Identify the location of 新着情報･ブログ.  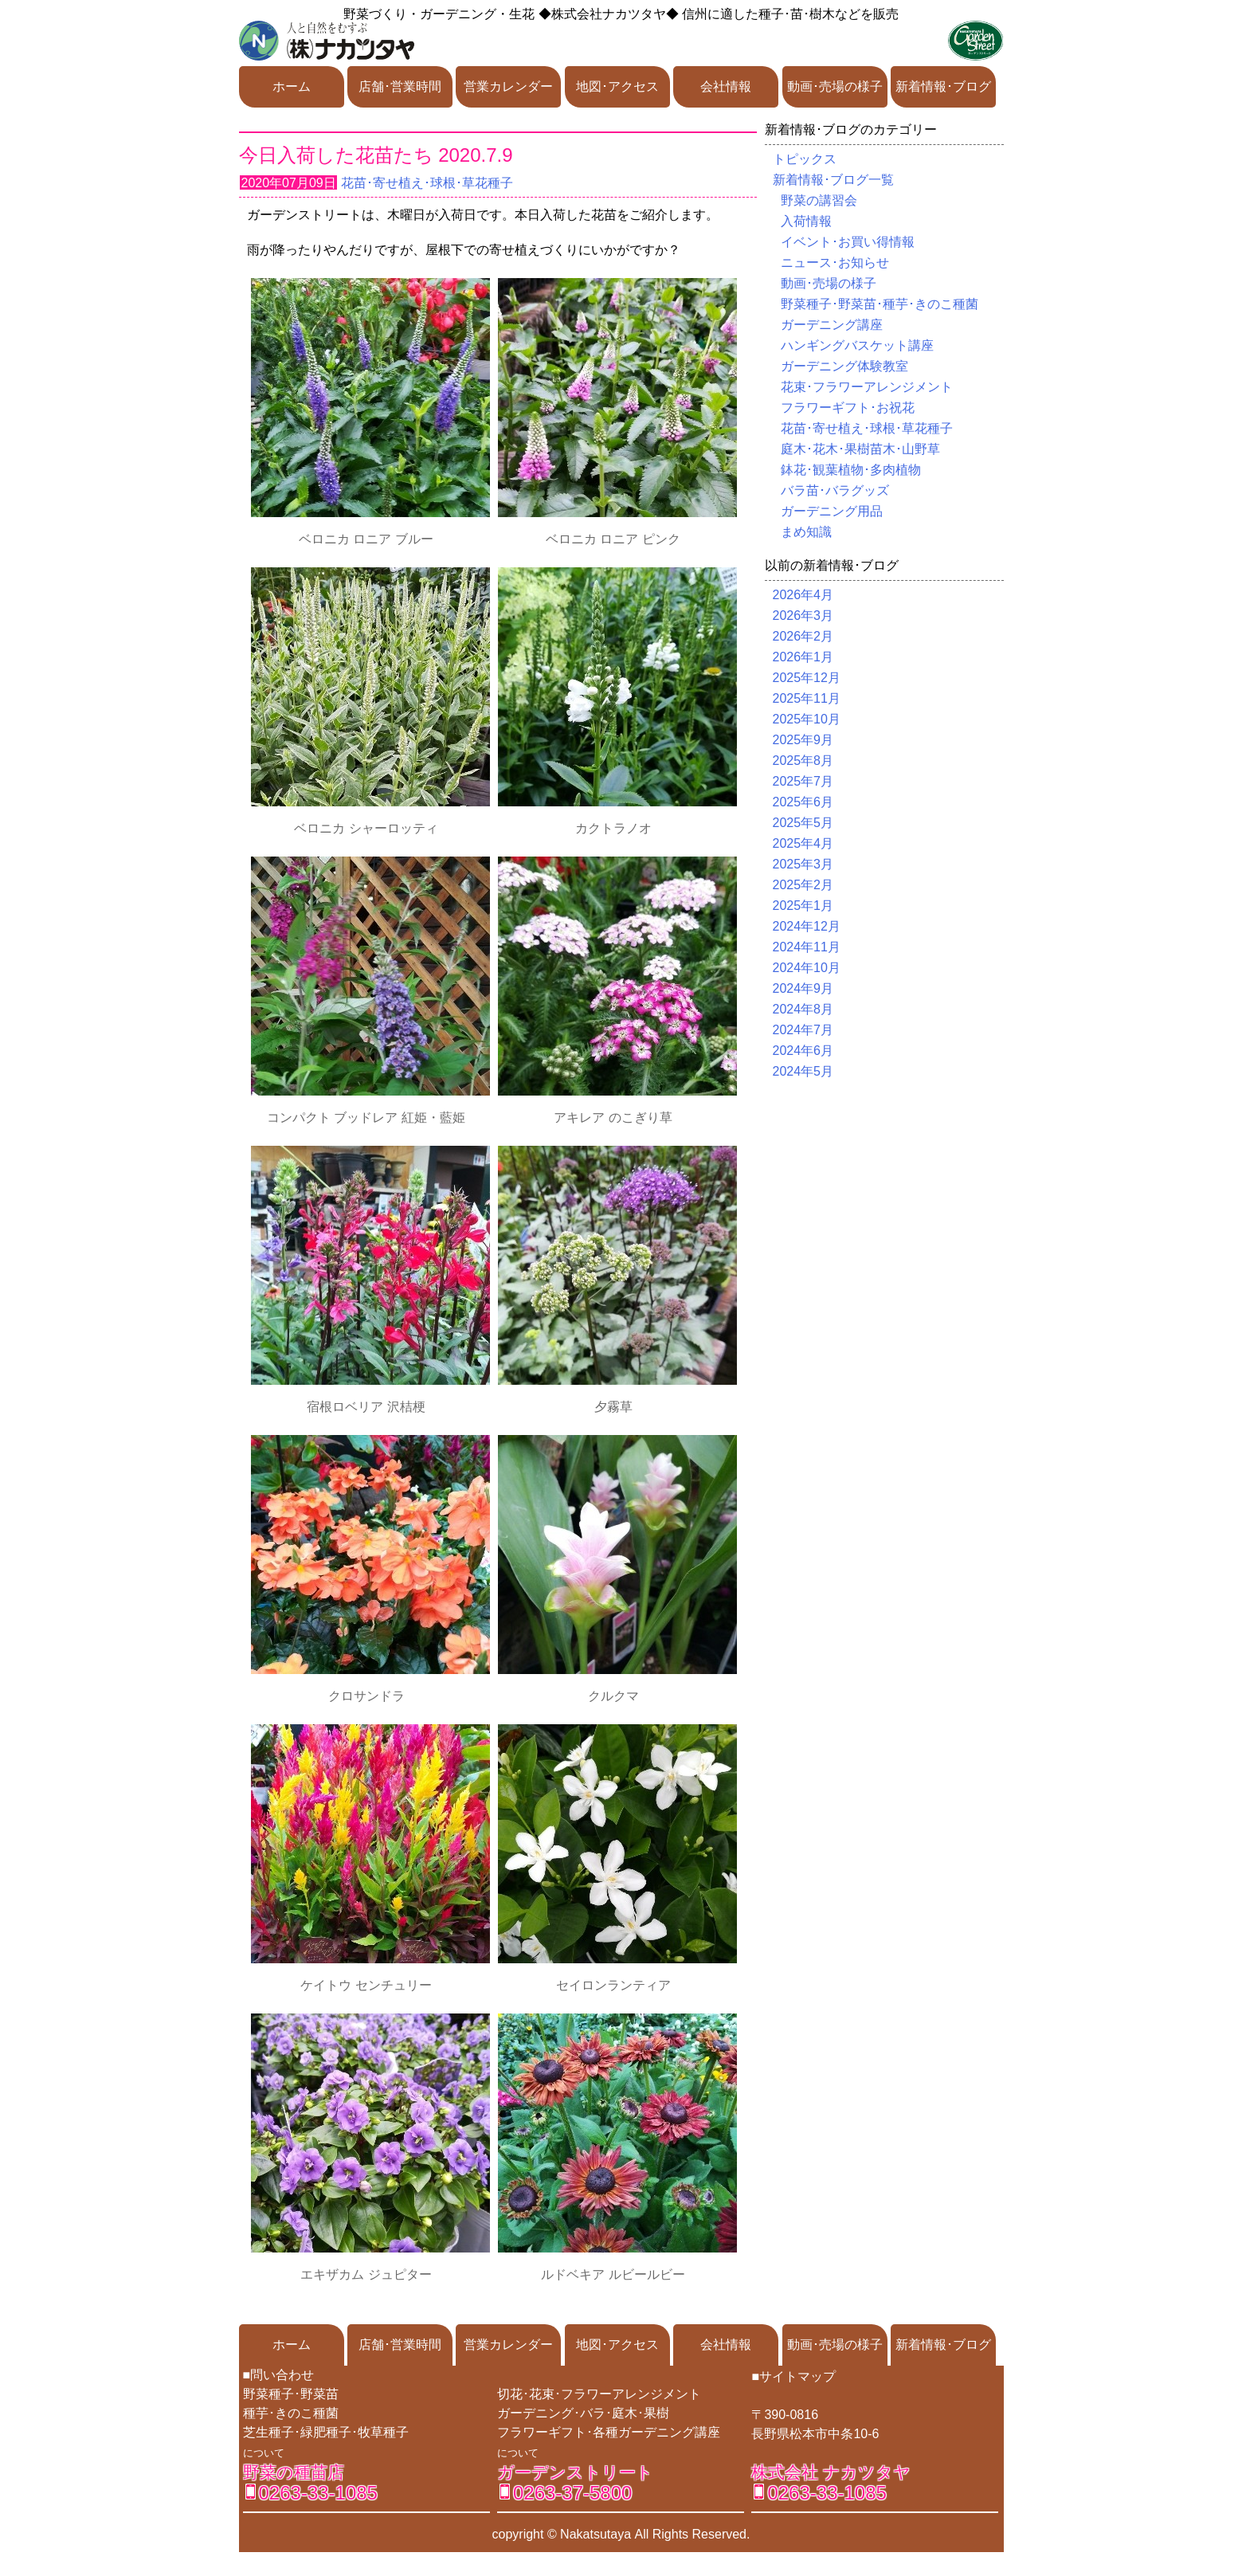
(943, 86).